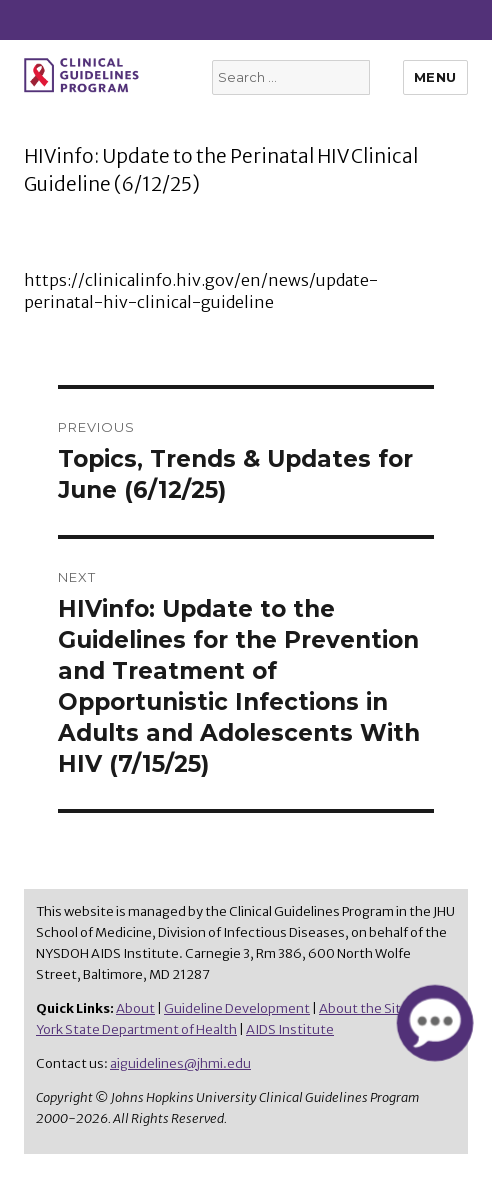 This screenshot has width=492, height=1178. I want to click on About the Site, so click(364, 1008).